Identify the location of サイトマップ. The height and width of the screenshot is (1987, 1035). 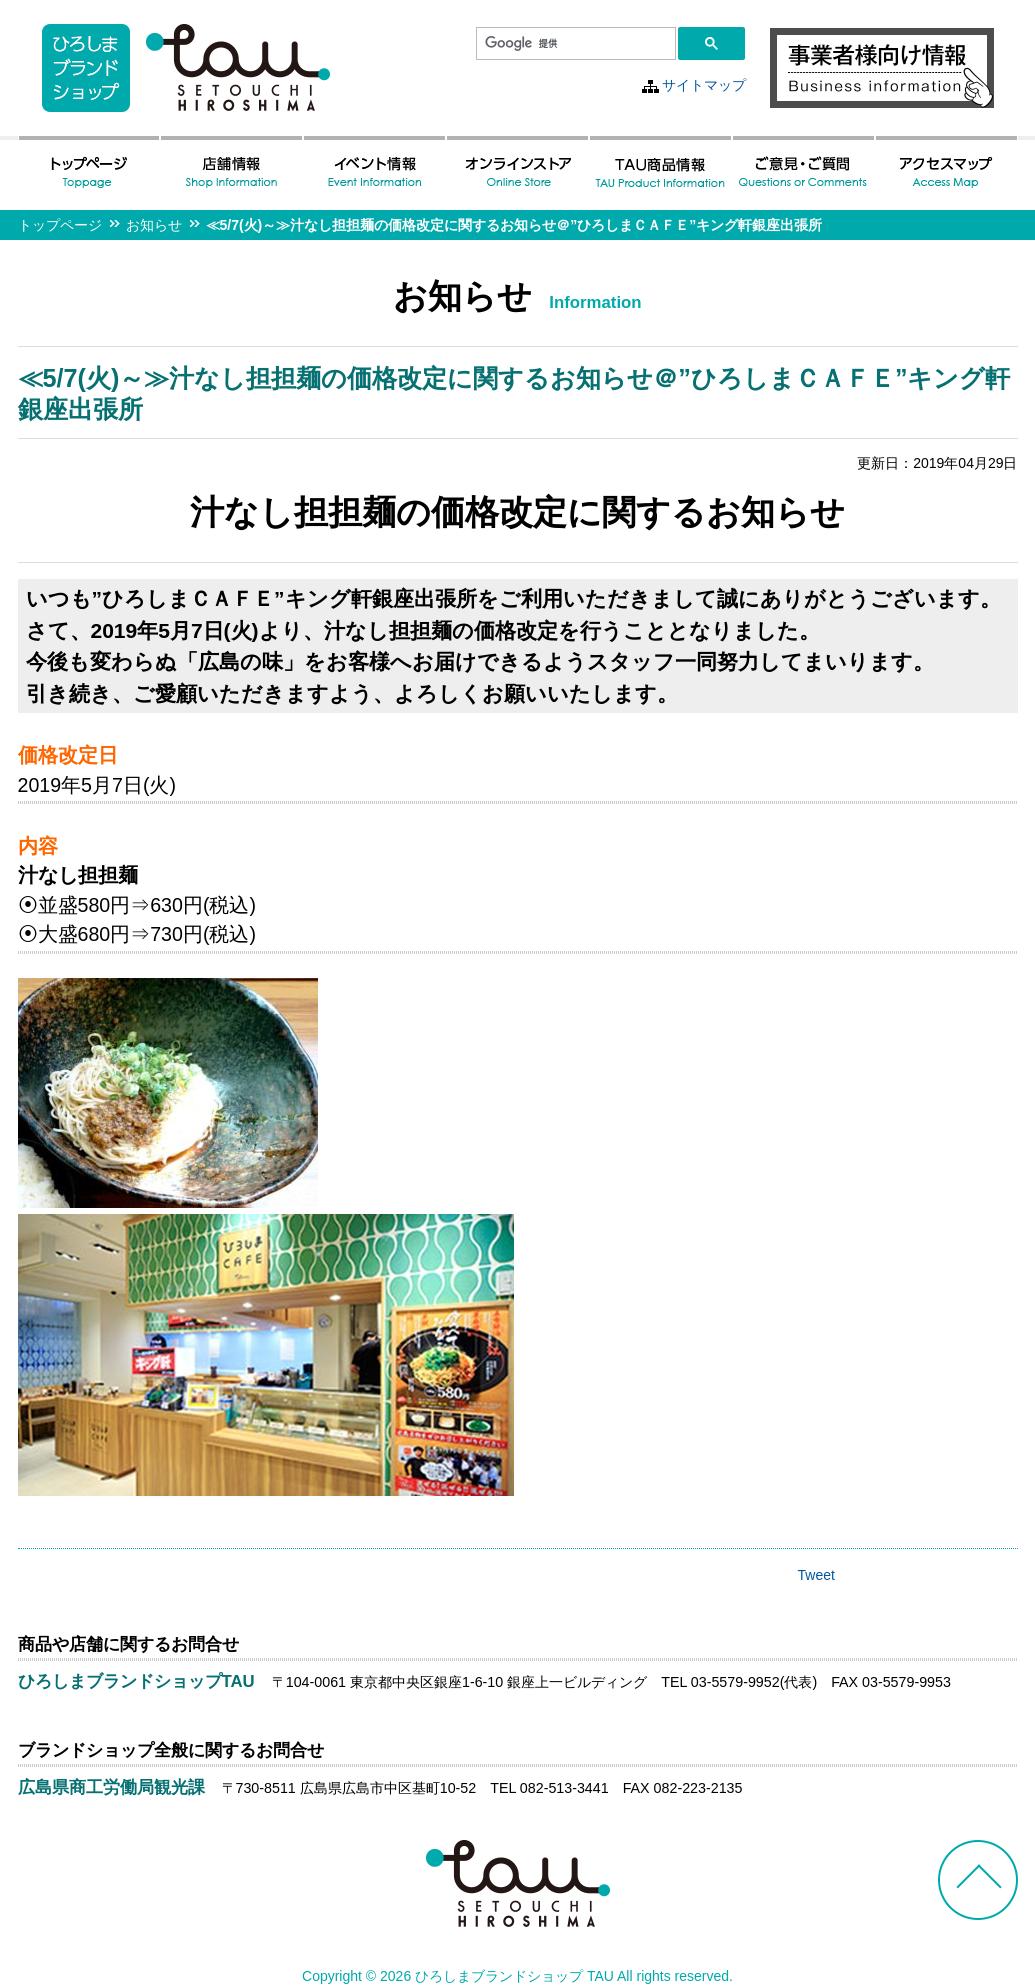
(704, 85).